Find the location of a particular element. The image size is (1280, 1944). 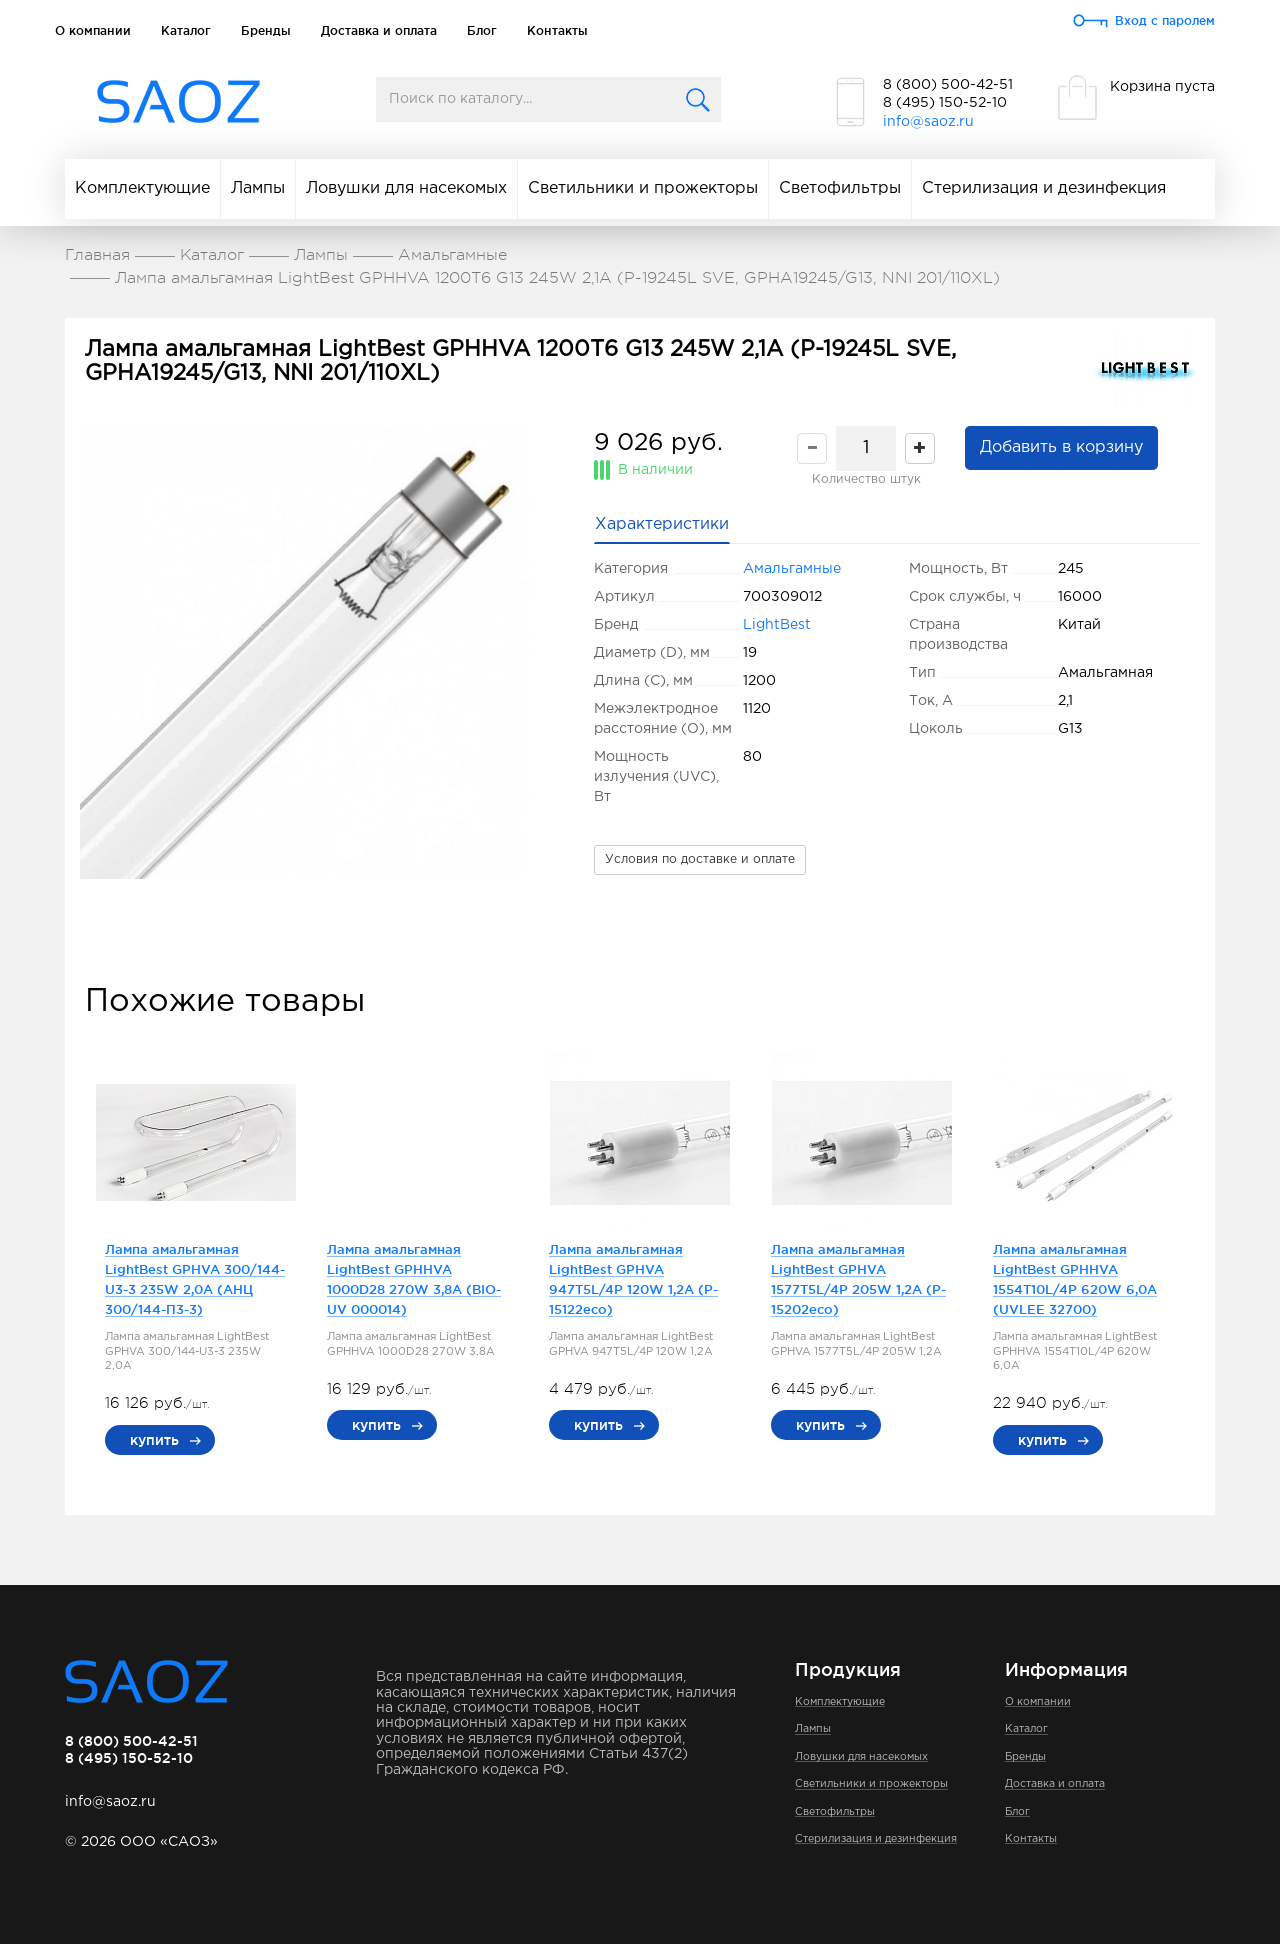

Вход с паролем is located at coordinates (1165, 20).